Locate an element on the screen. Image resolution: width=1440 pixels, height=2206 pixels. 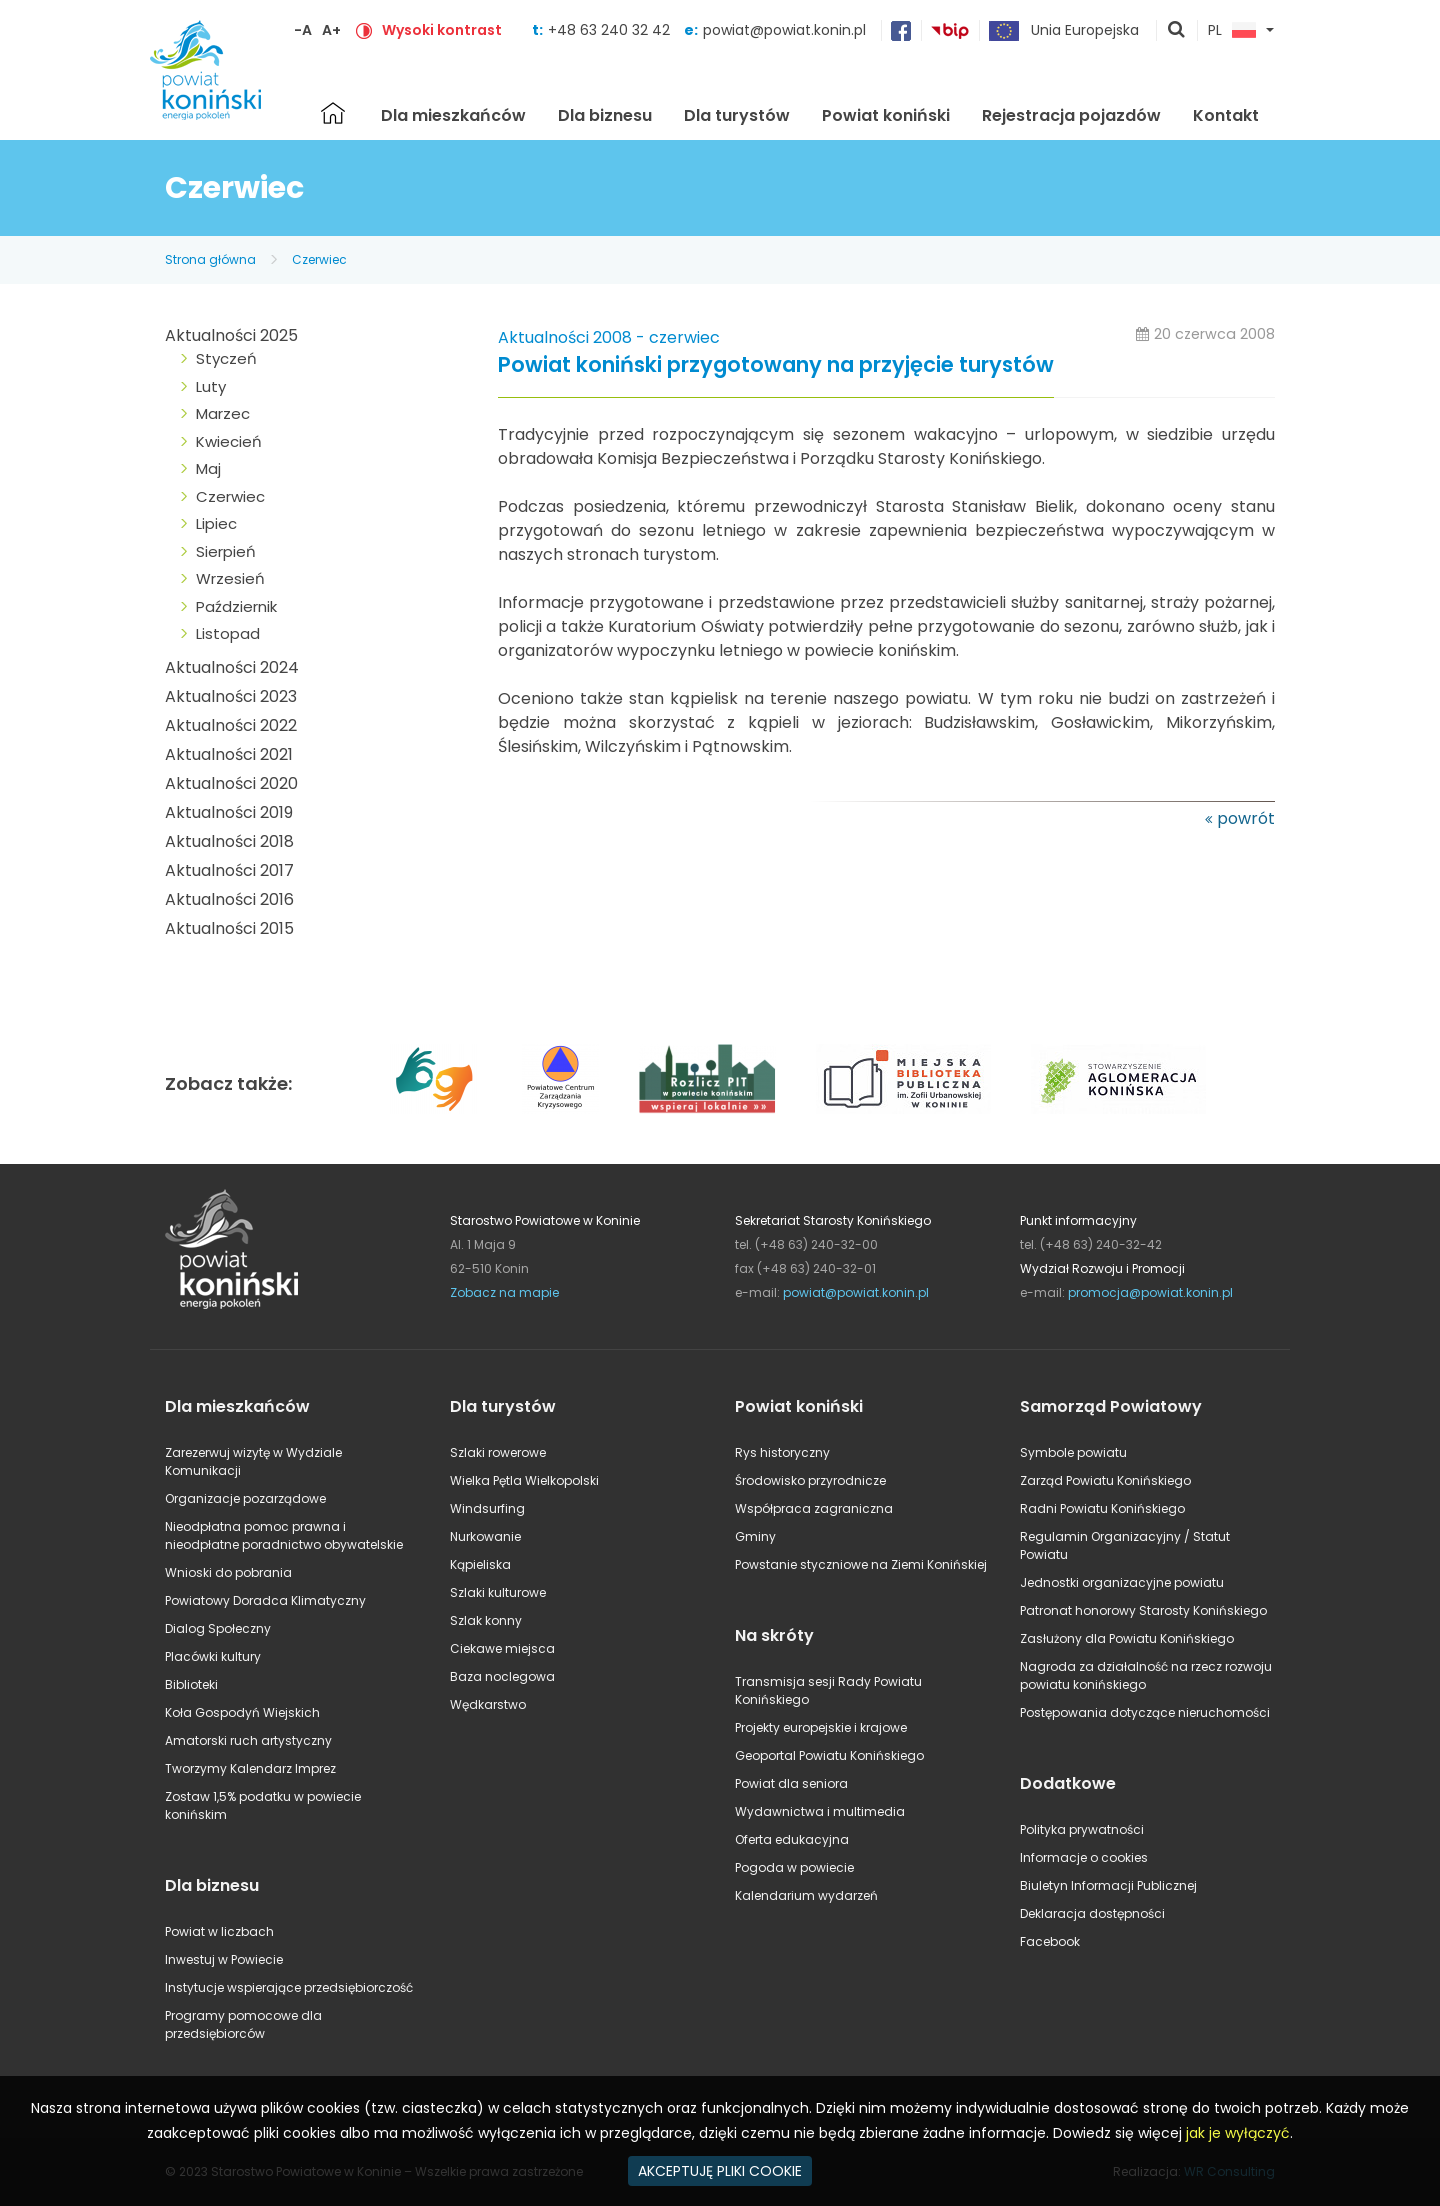
Kontakt is located at coordinates (1226, 115).